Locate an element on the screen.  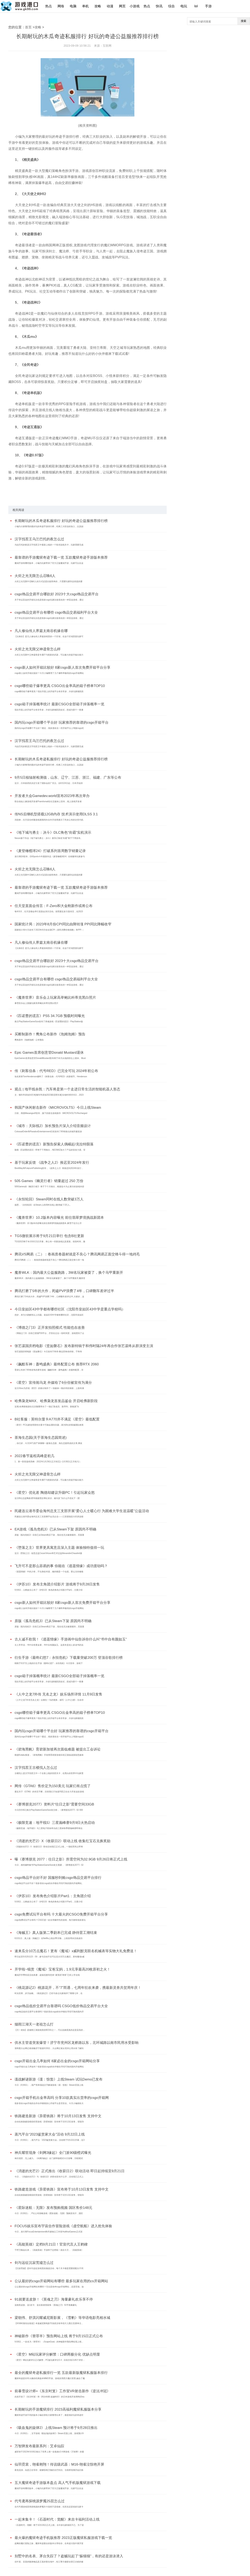
火炬之光无限父神遗骨怎么样 is located at coordinates (38, 649).